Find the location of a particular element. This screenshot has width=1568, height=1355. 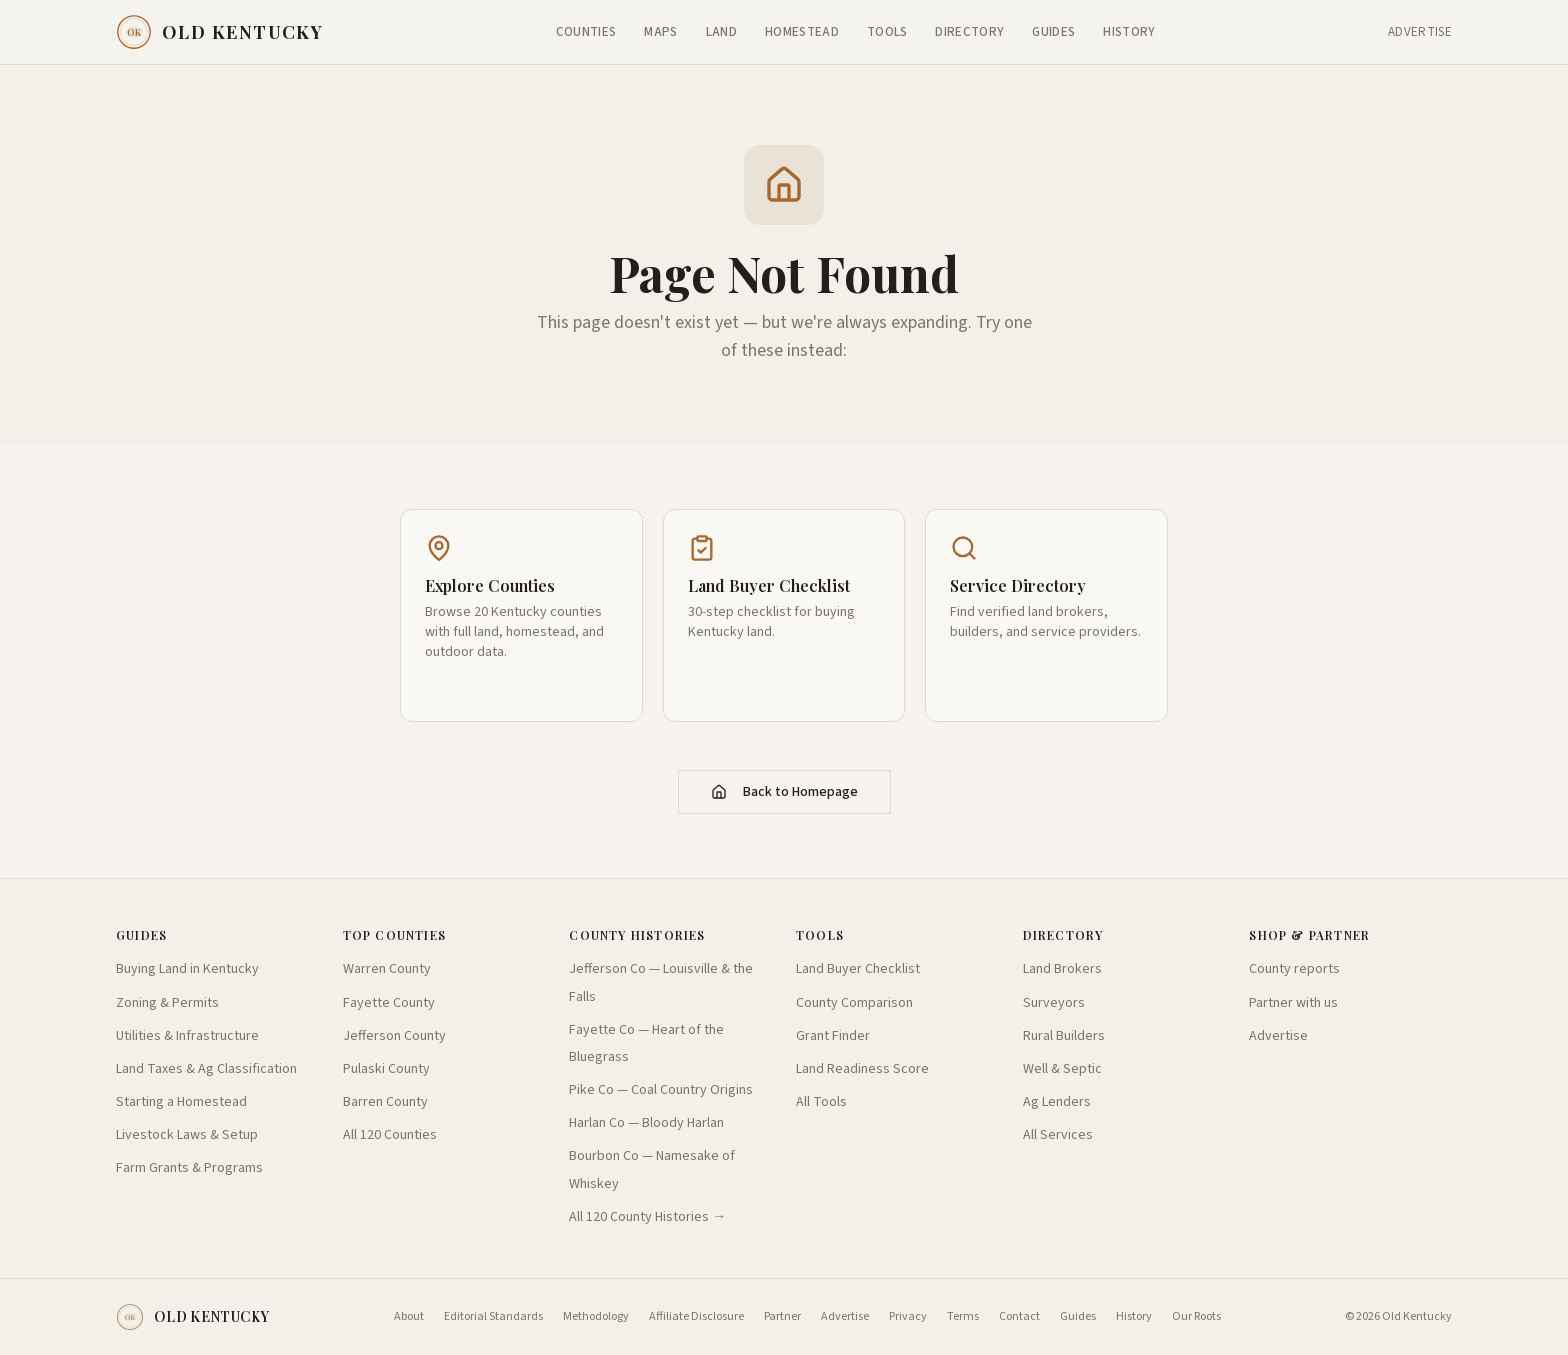

Privacy is located at coordinates (908, 1317).